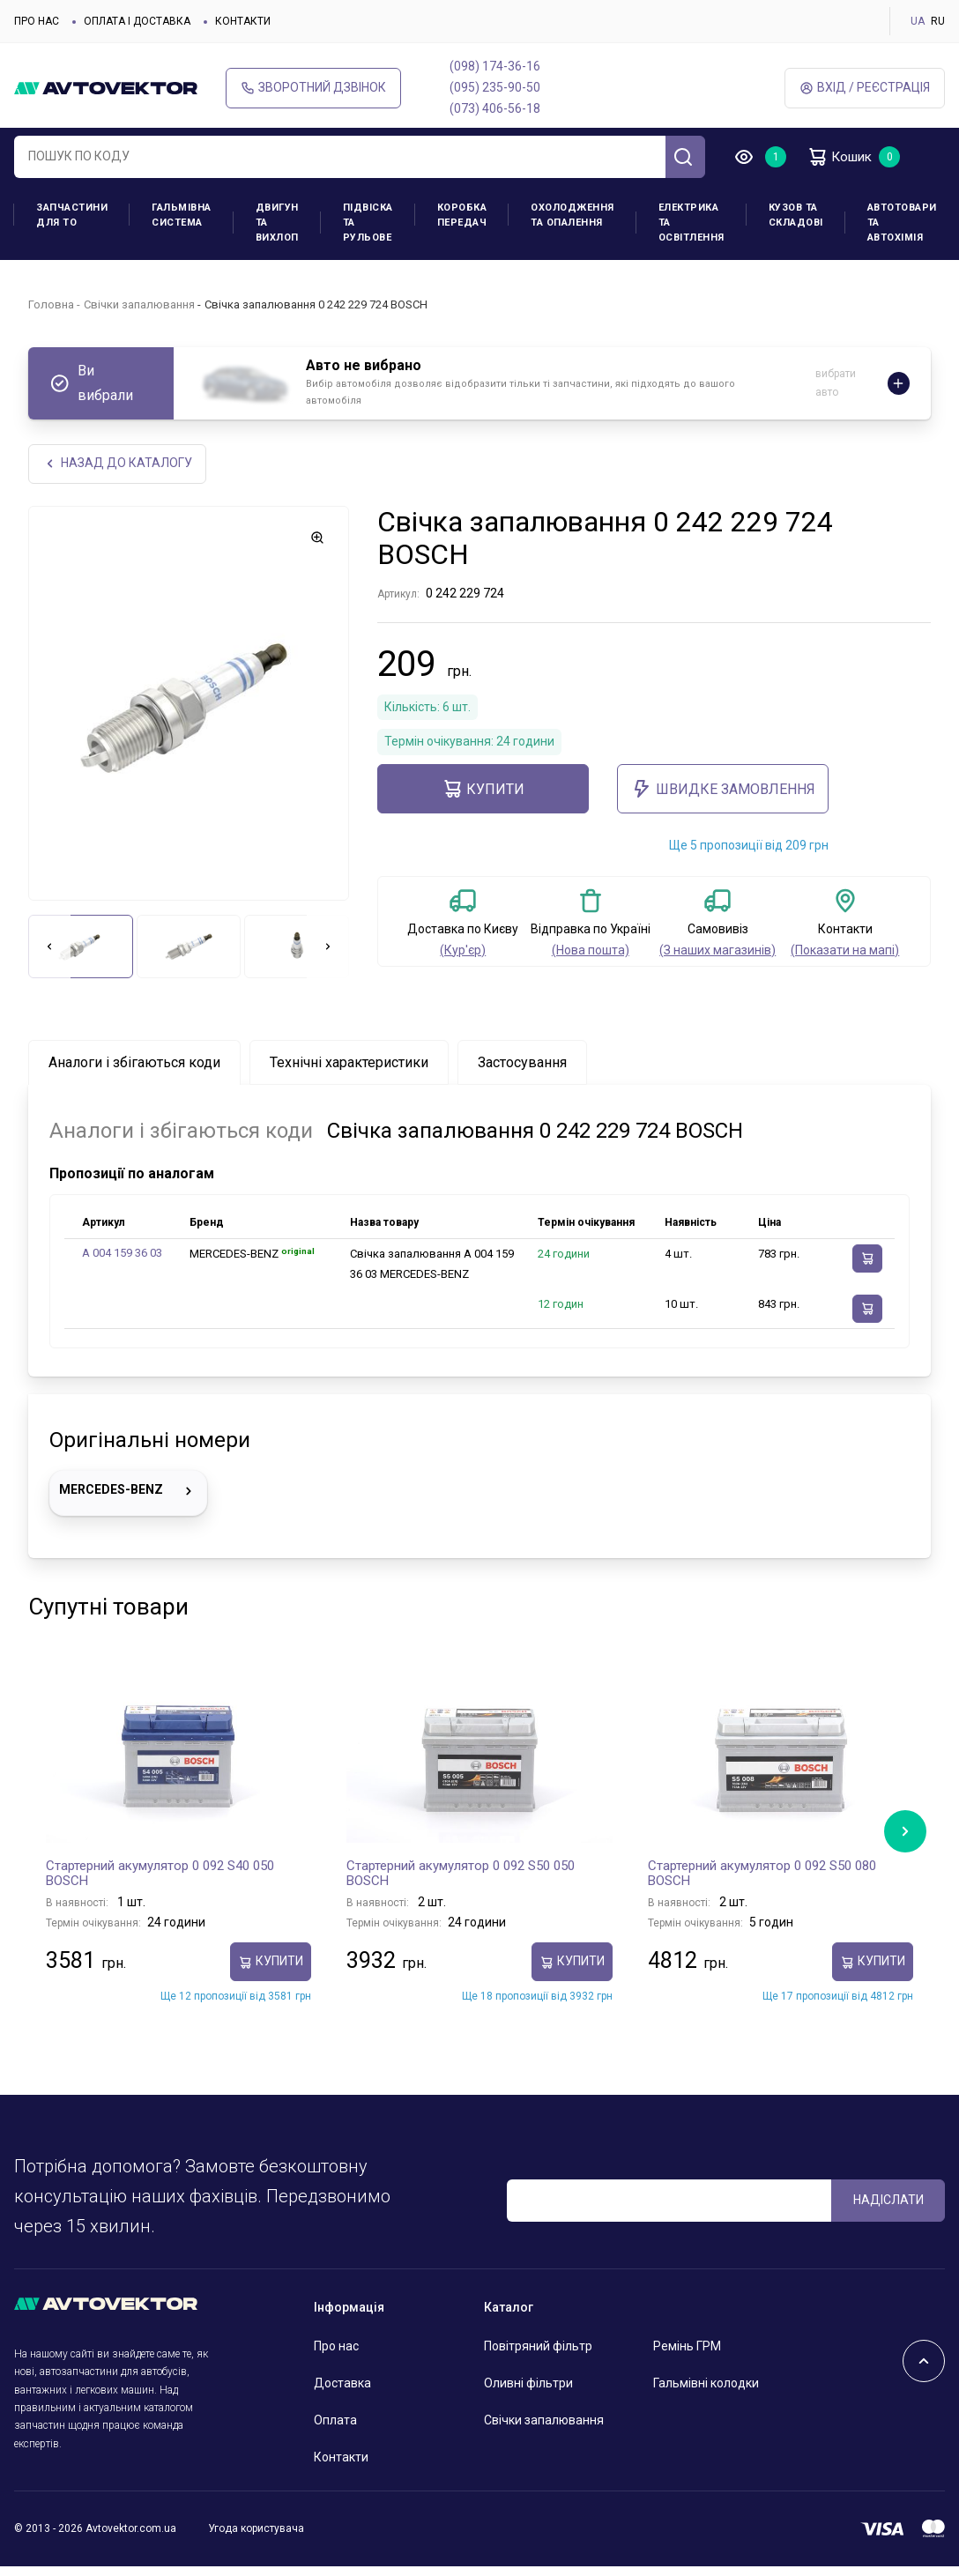 The width and height of the screenshot is (959, 2576). Describe the element at coordinates (122, 1253) in the screenshot. I see `A 004 159 36 03` at that location.